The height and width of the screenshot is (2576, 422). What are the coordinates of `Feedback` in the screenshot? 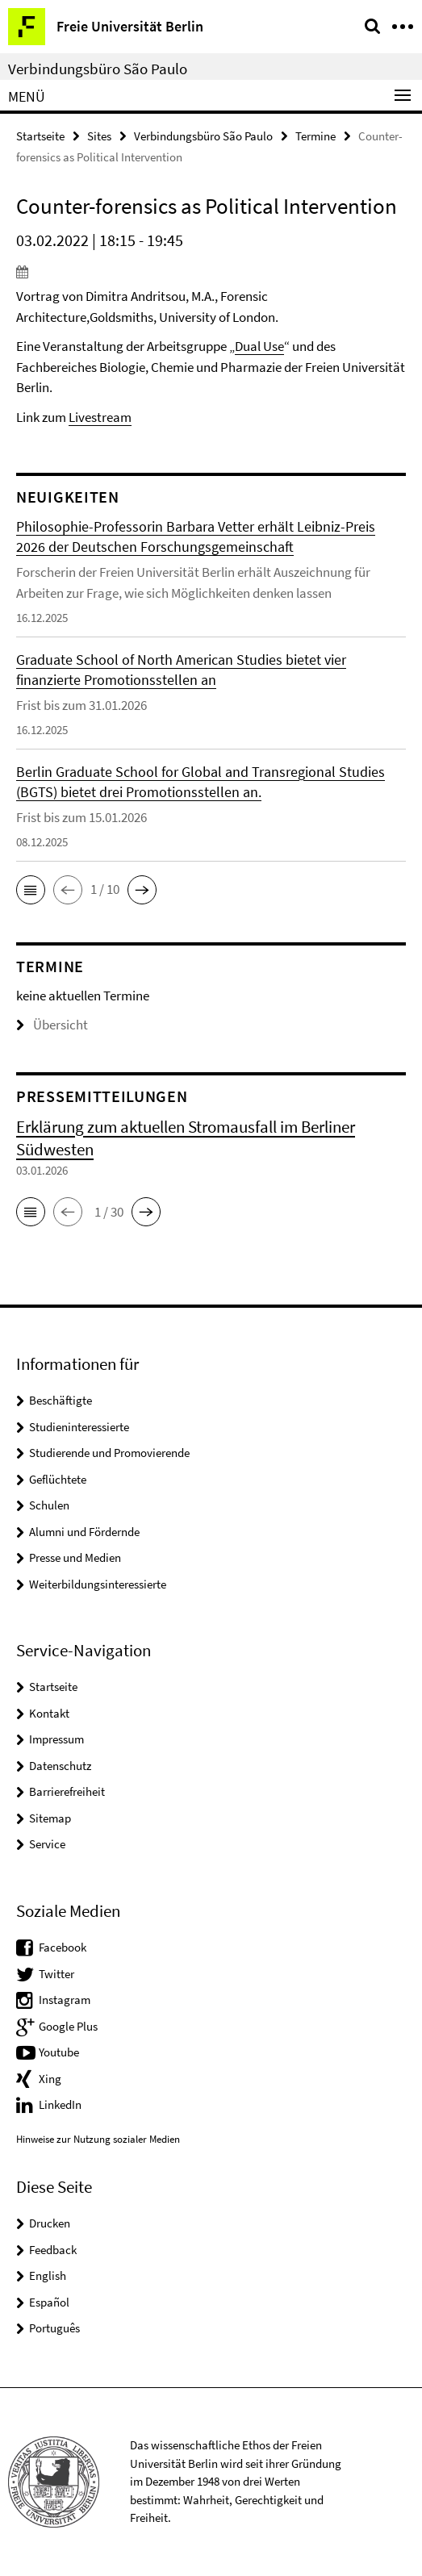 It's located at (53, 2249).